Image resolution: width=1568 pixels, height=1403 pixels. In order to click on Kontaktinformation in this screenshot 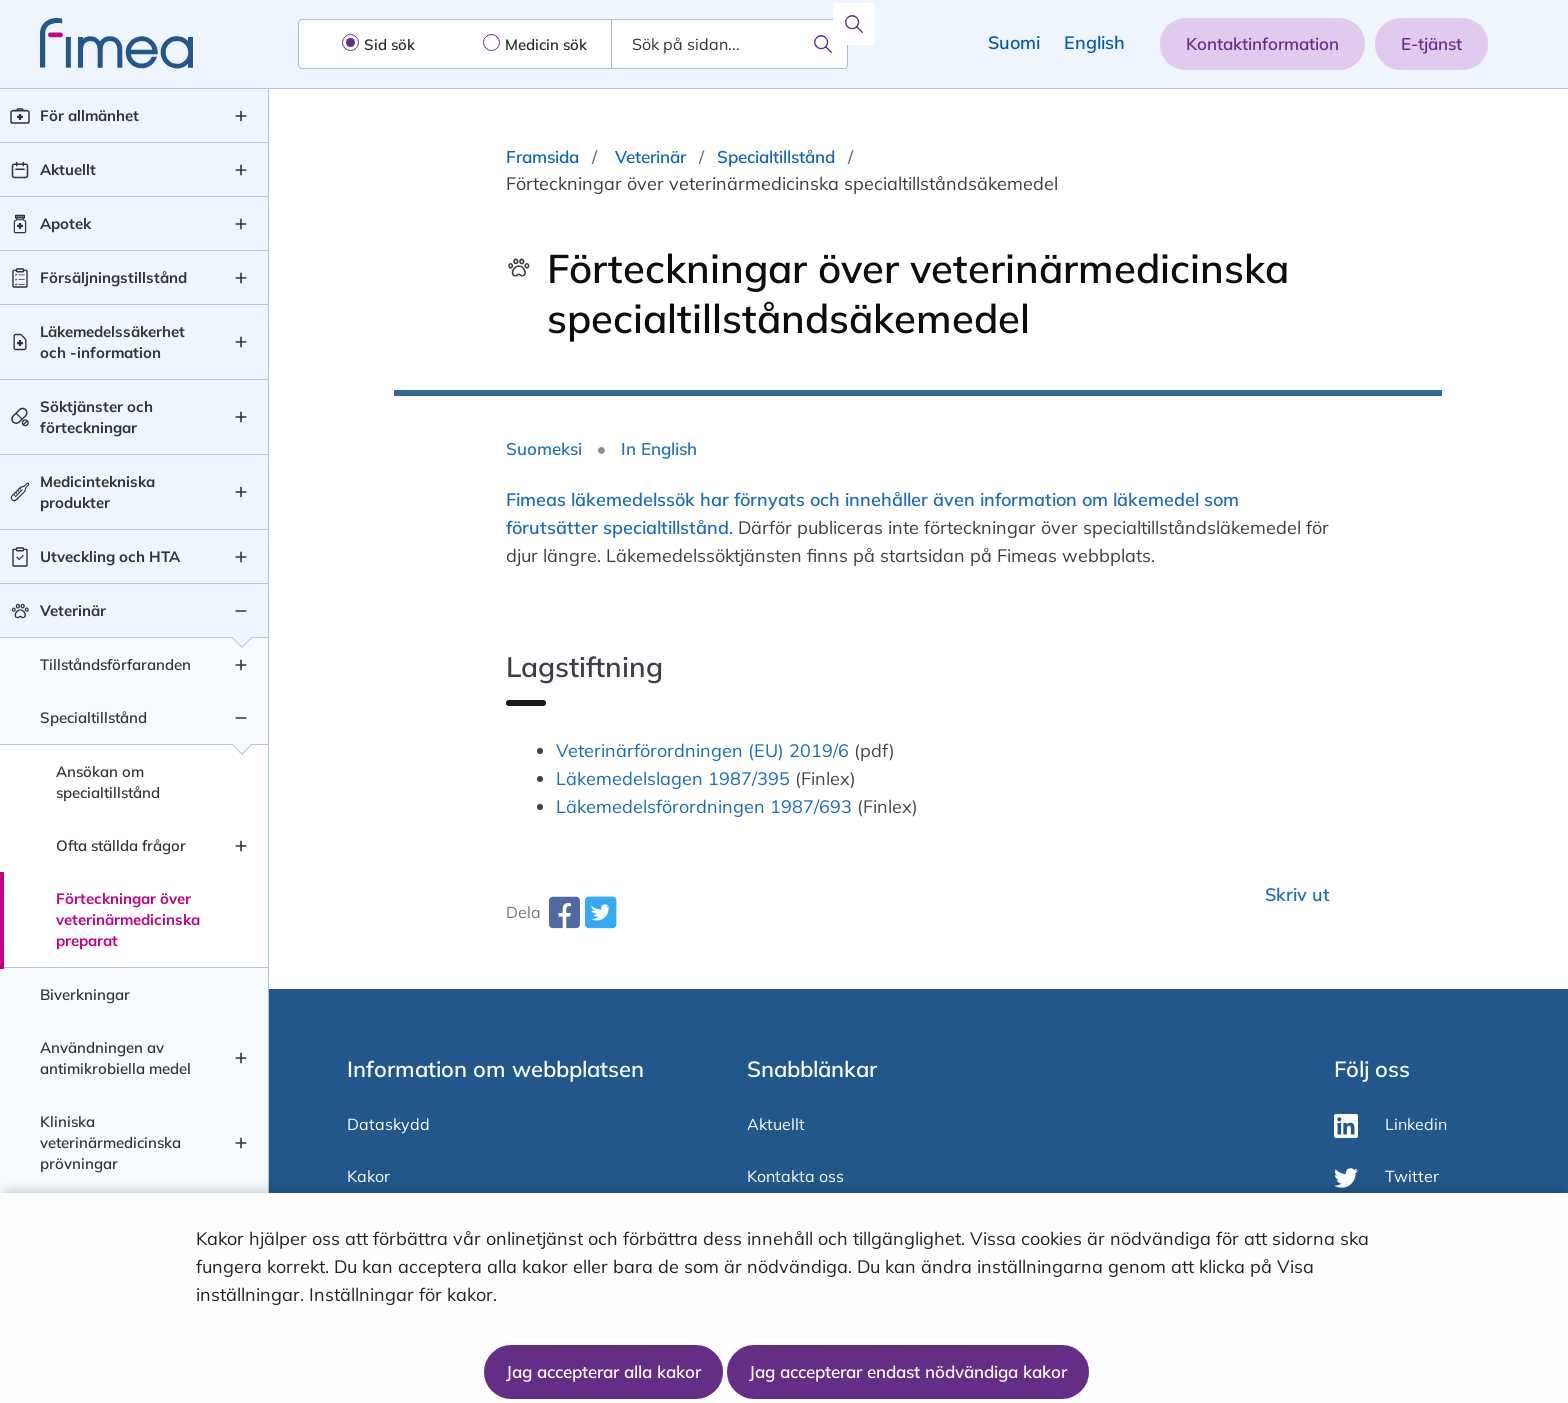, I will do `click(1262, 43)`.